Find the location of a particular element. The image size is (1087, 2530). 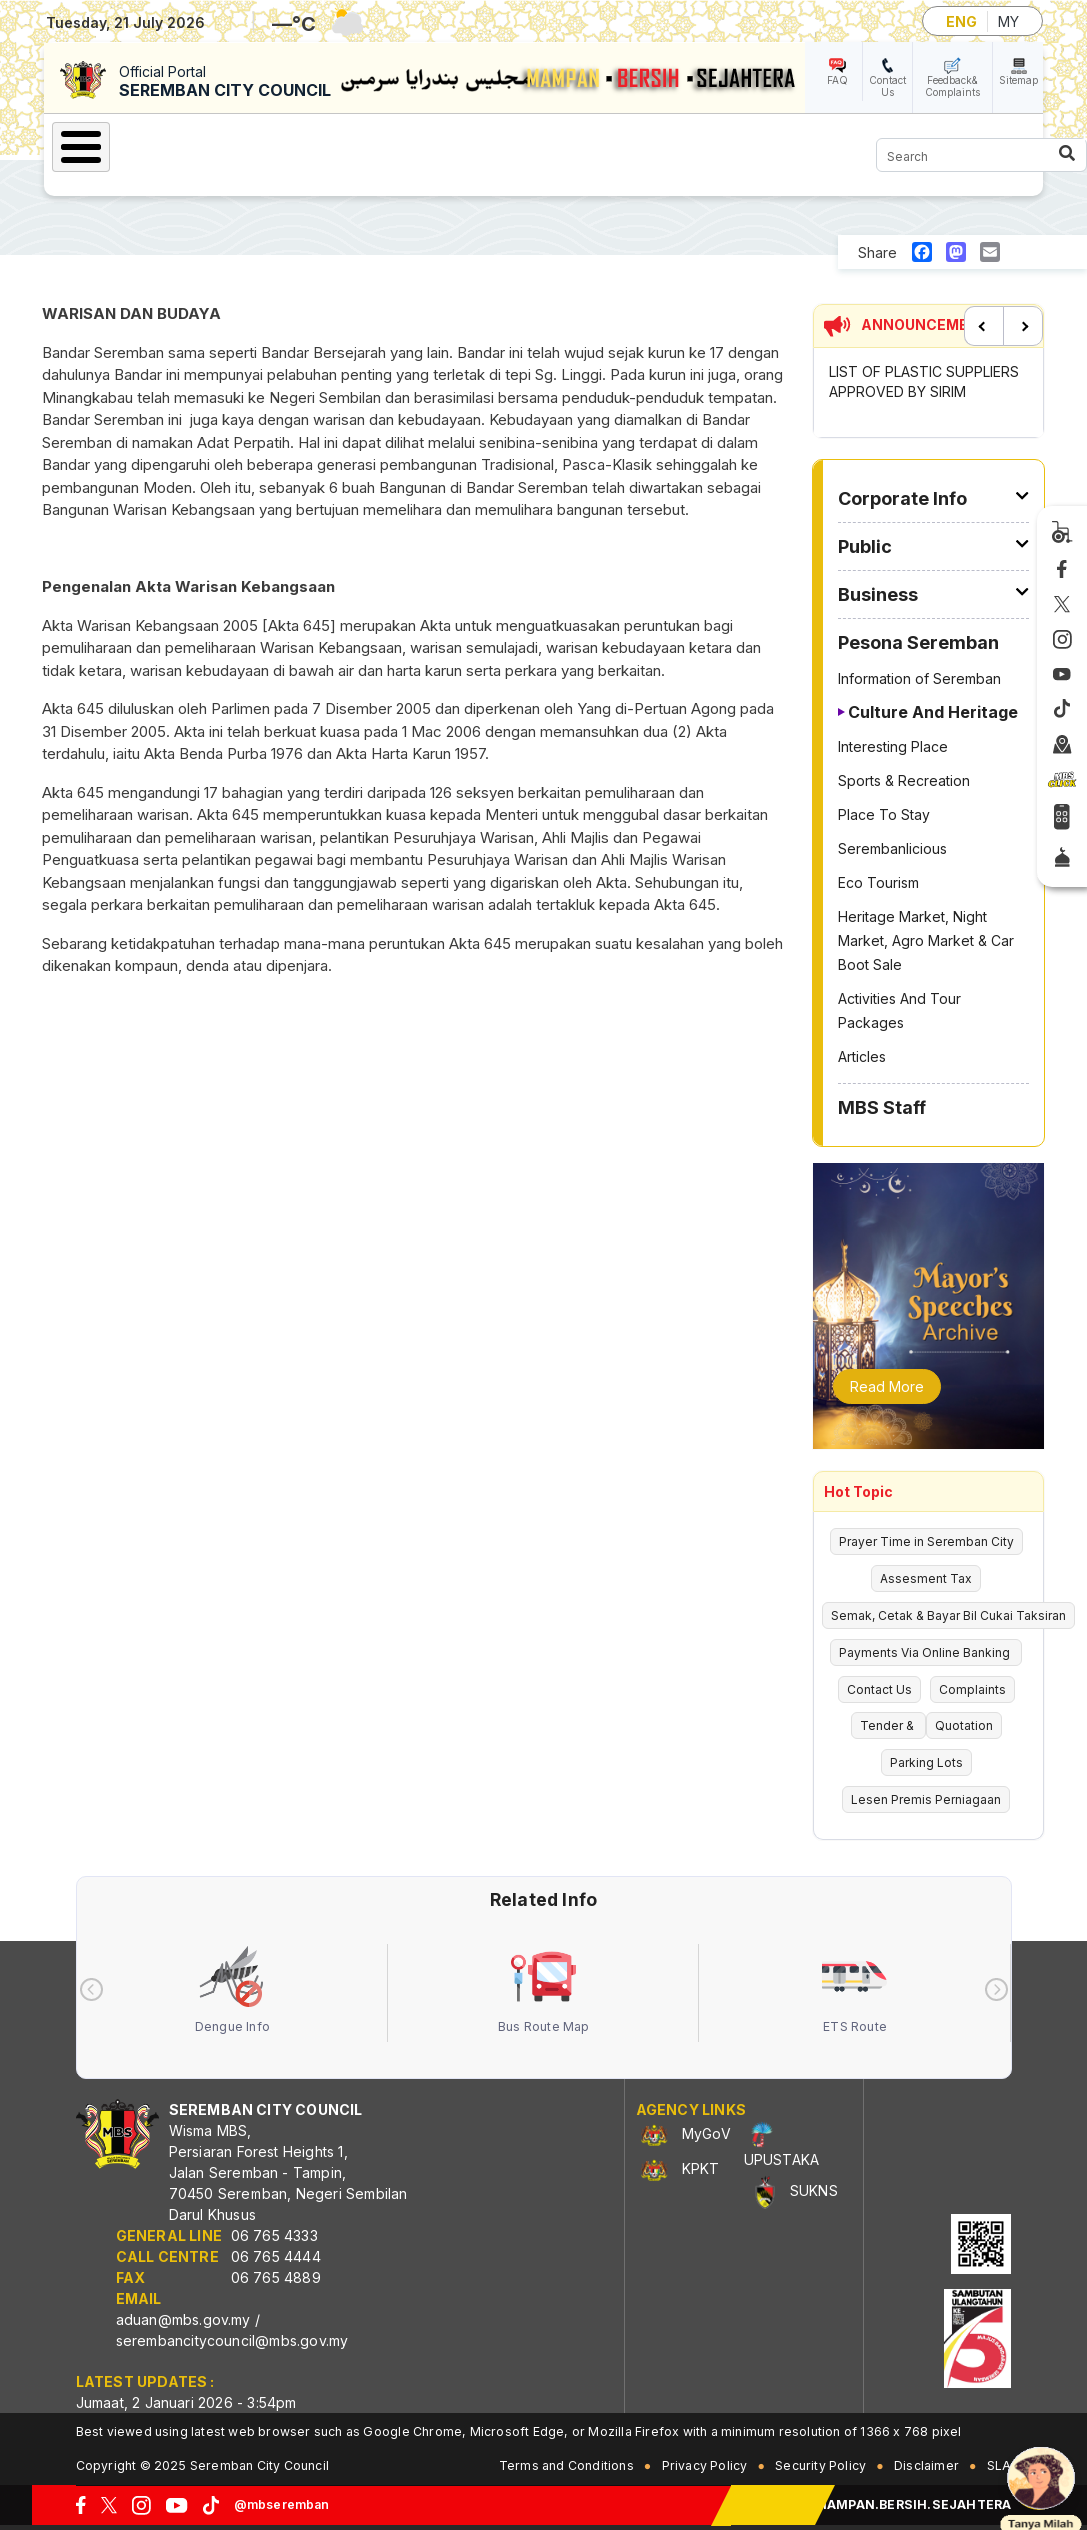

serembancitycouncil@mbs.gov.my is located at coordinates (232, 2340).